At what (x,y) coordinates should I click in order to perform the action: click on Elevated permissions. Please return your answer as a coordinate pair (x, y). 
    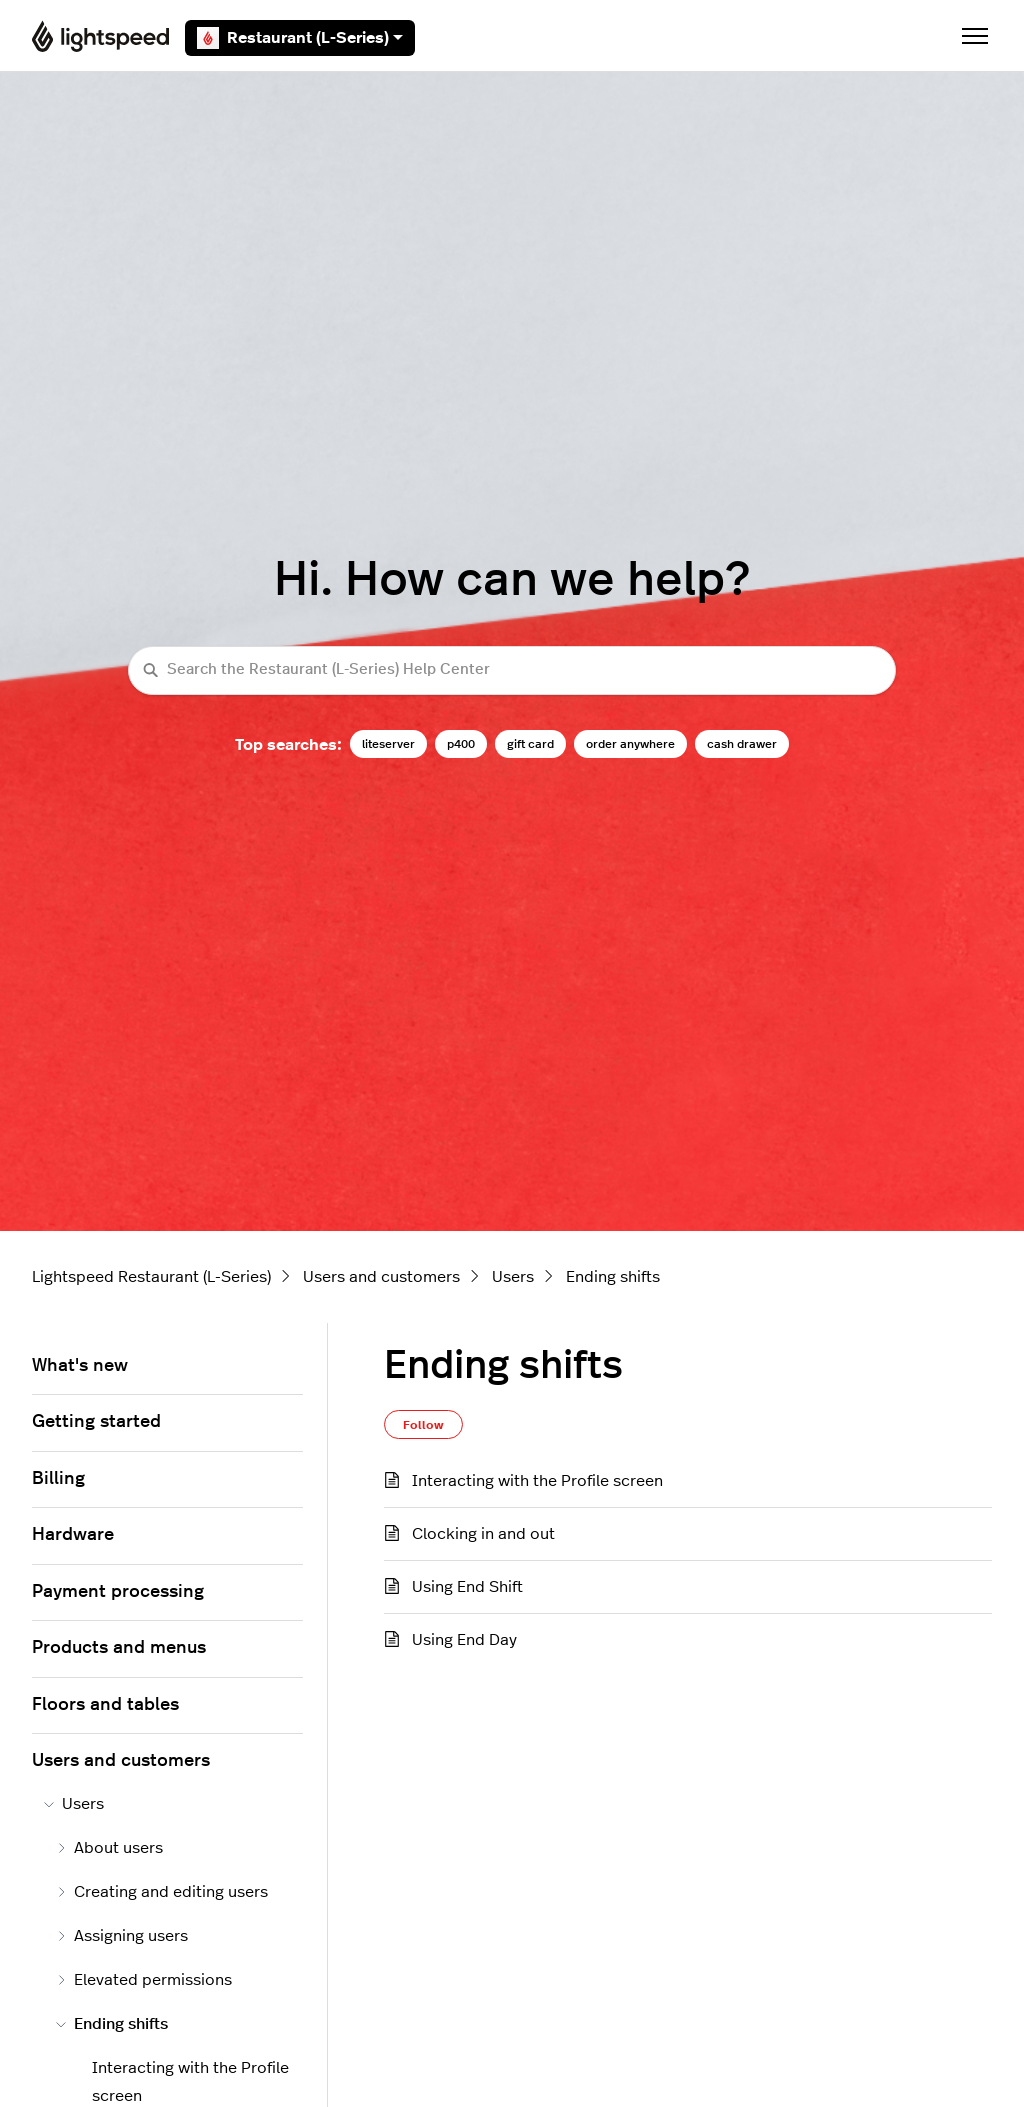
    Looking at the image, I should click on (144, 1980).